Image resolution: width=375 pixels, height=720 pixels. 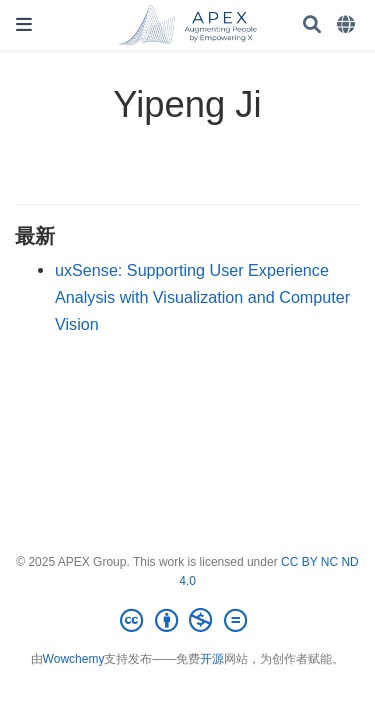 I want to click on 开源, so click(x=212, y=659).